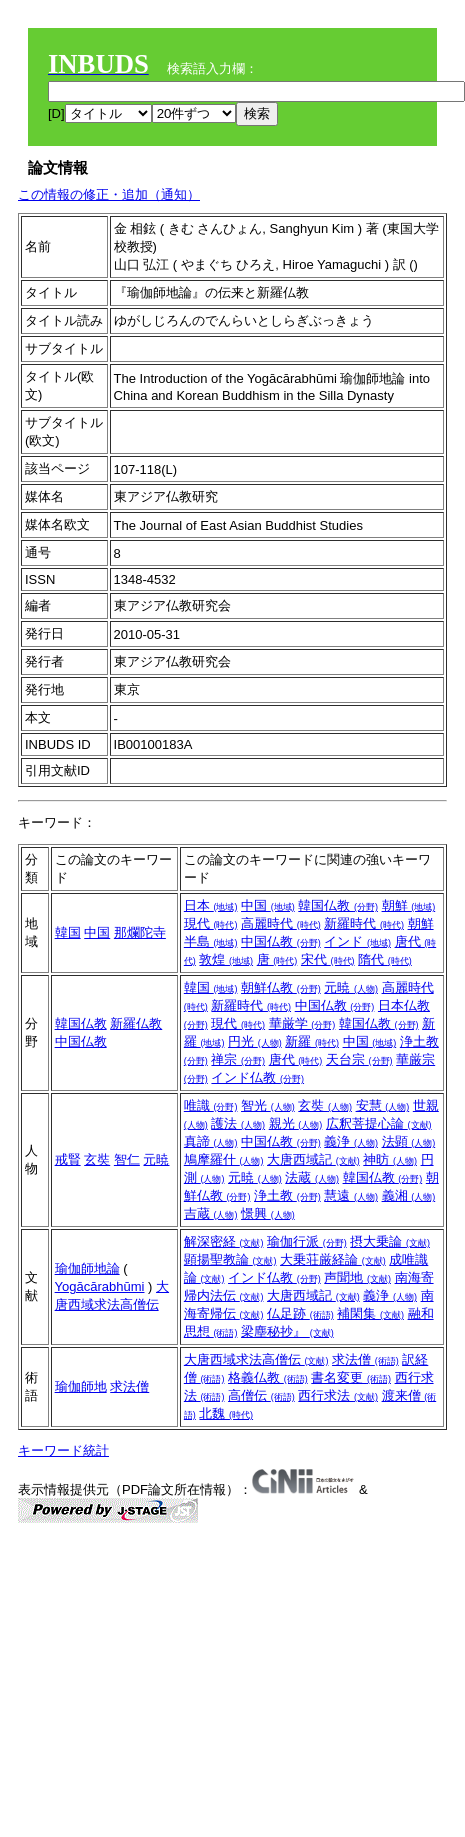 The width and height of the screenshot is (465, 1837). I want to click on 法顕, so click(409, 1141).